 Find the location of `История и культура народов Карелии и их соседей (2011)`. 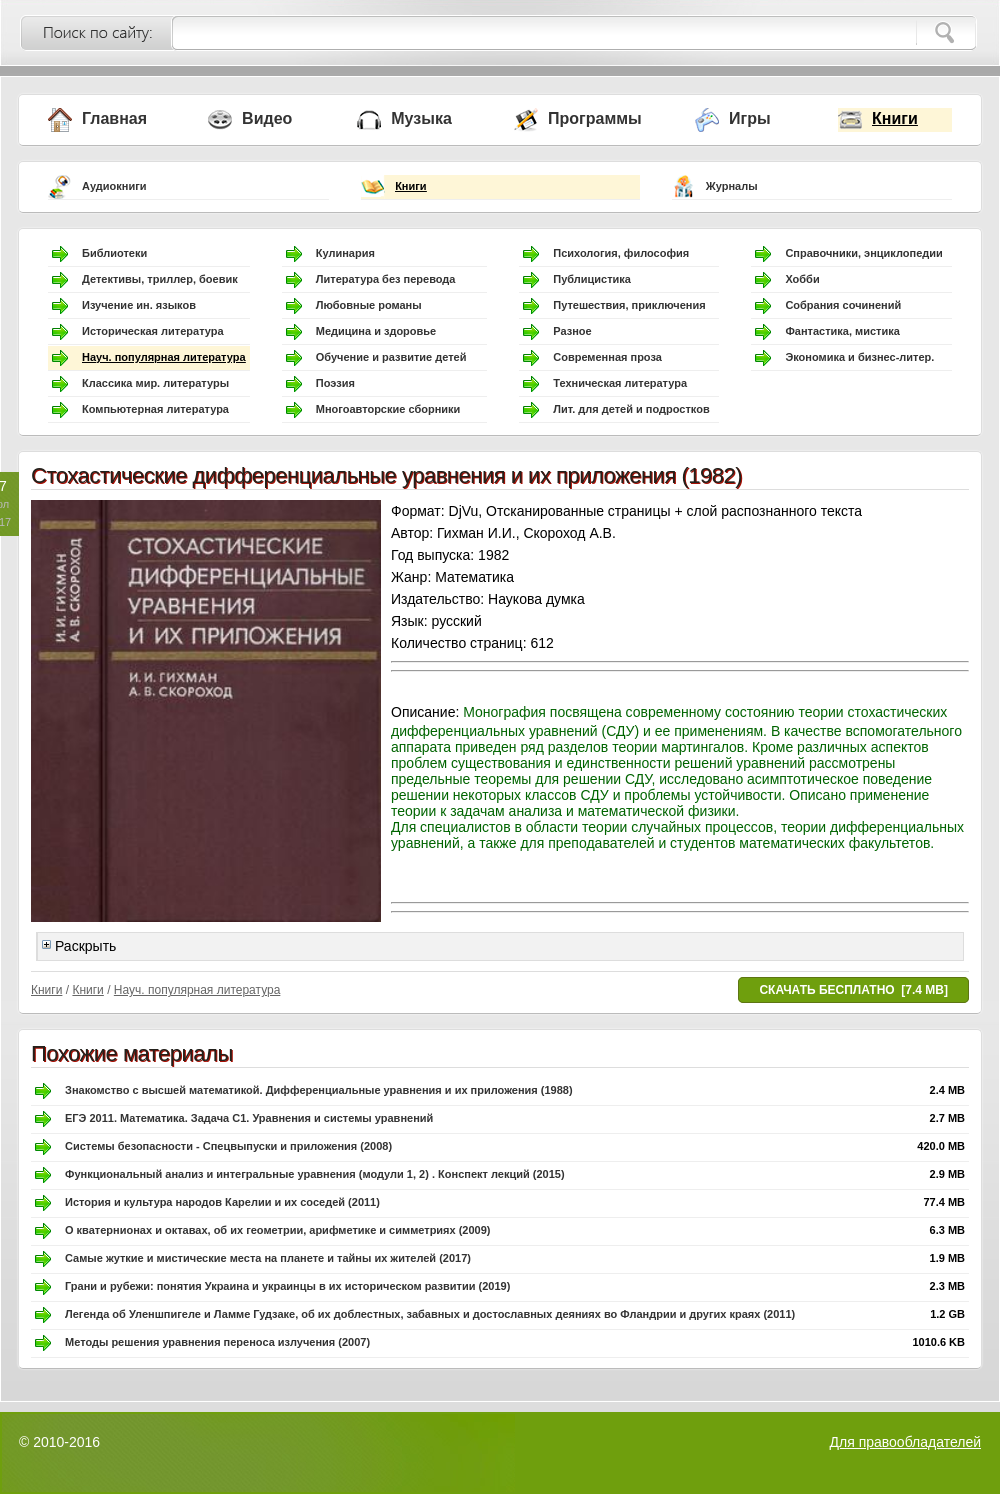

История и культура народов Карелии и их соседей (2011) is located at coordinates (222, 1202).